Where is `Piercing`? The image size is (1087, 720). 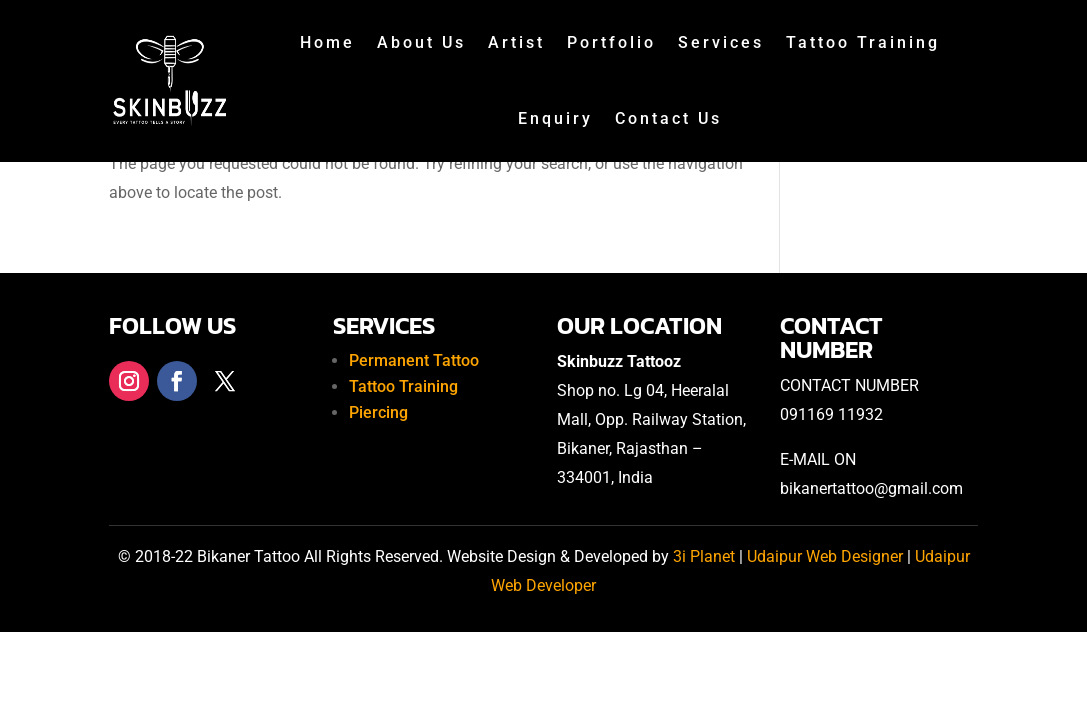 Piercing is located at coordinates (378, 412).